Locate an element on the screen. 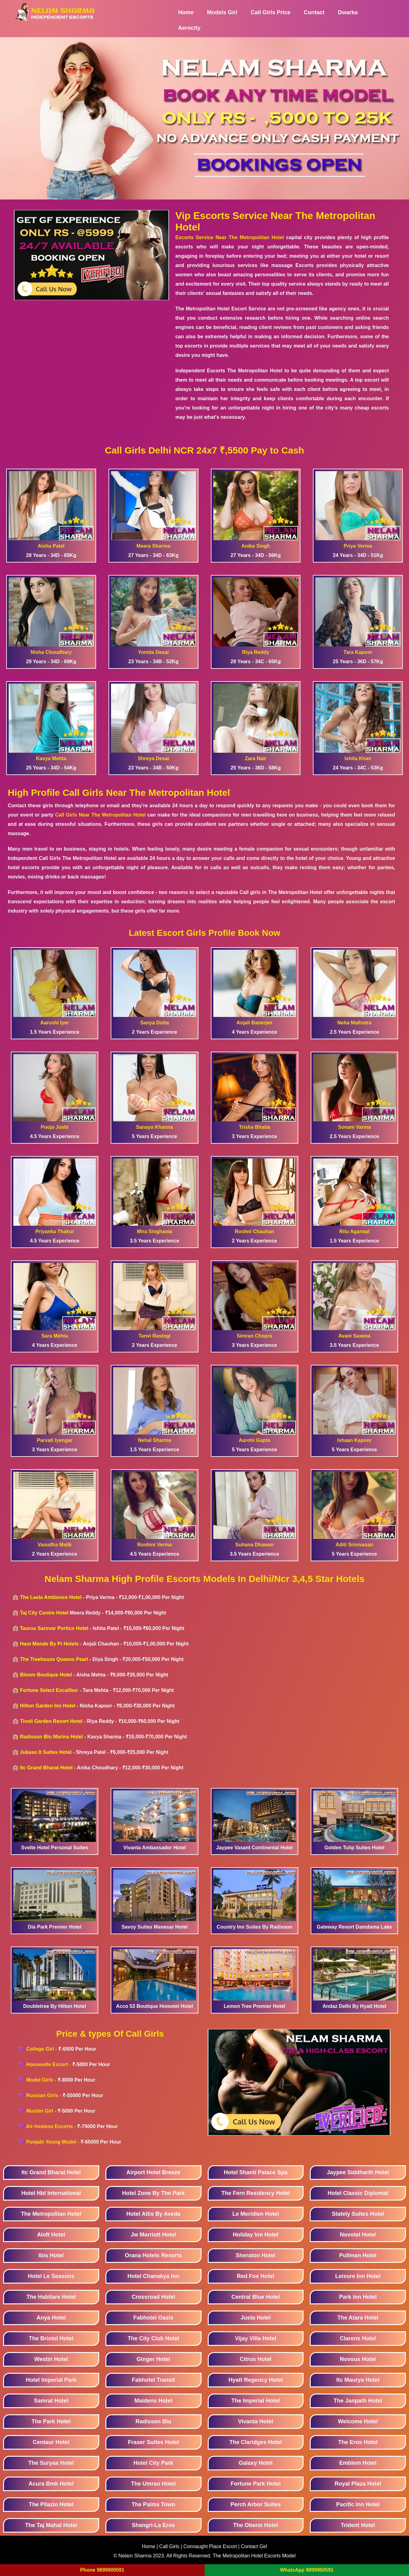 The height and width of the screenshot is (2576, 409). Centaur Hotel is located at coordinates (51, 2442).